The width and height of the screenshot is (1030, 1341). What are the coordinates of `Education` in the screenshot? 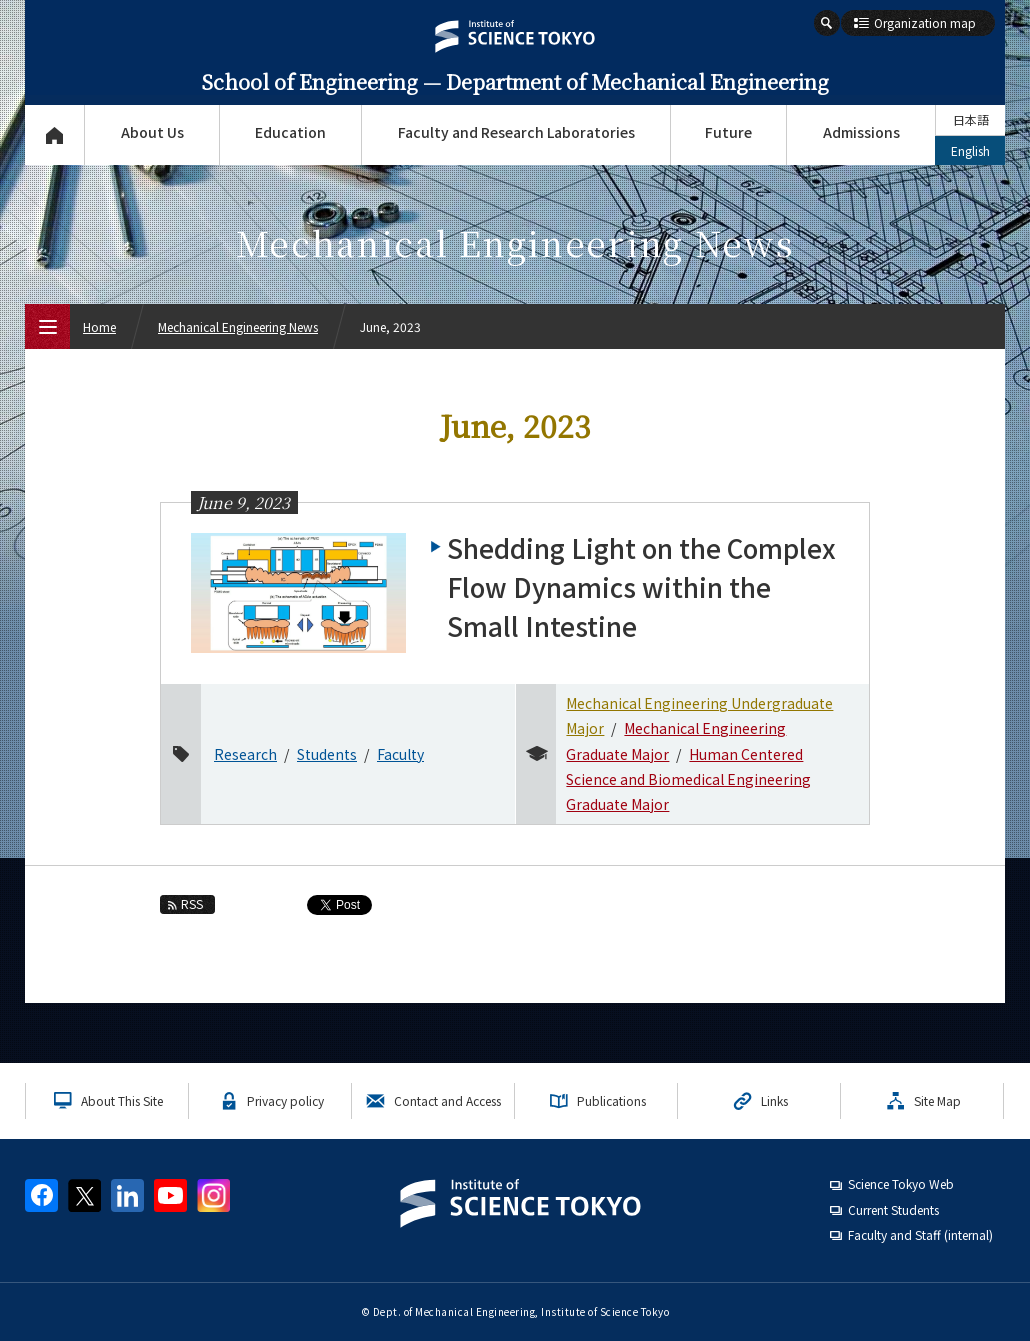 It's located at (290, 132).